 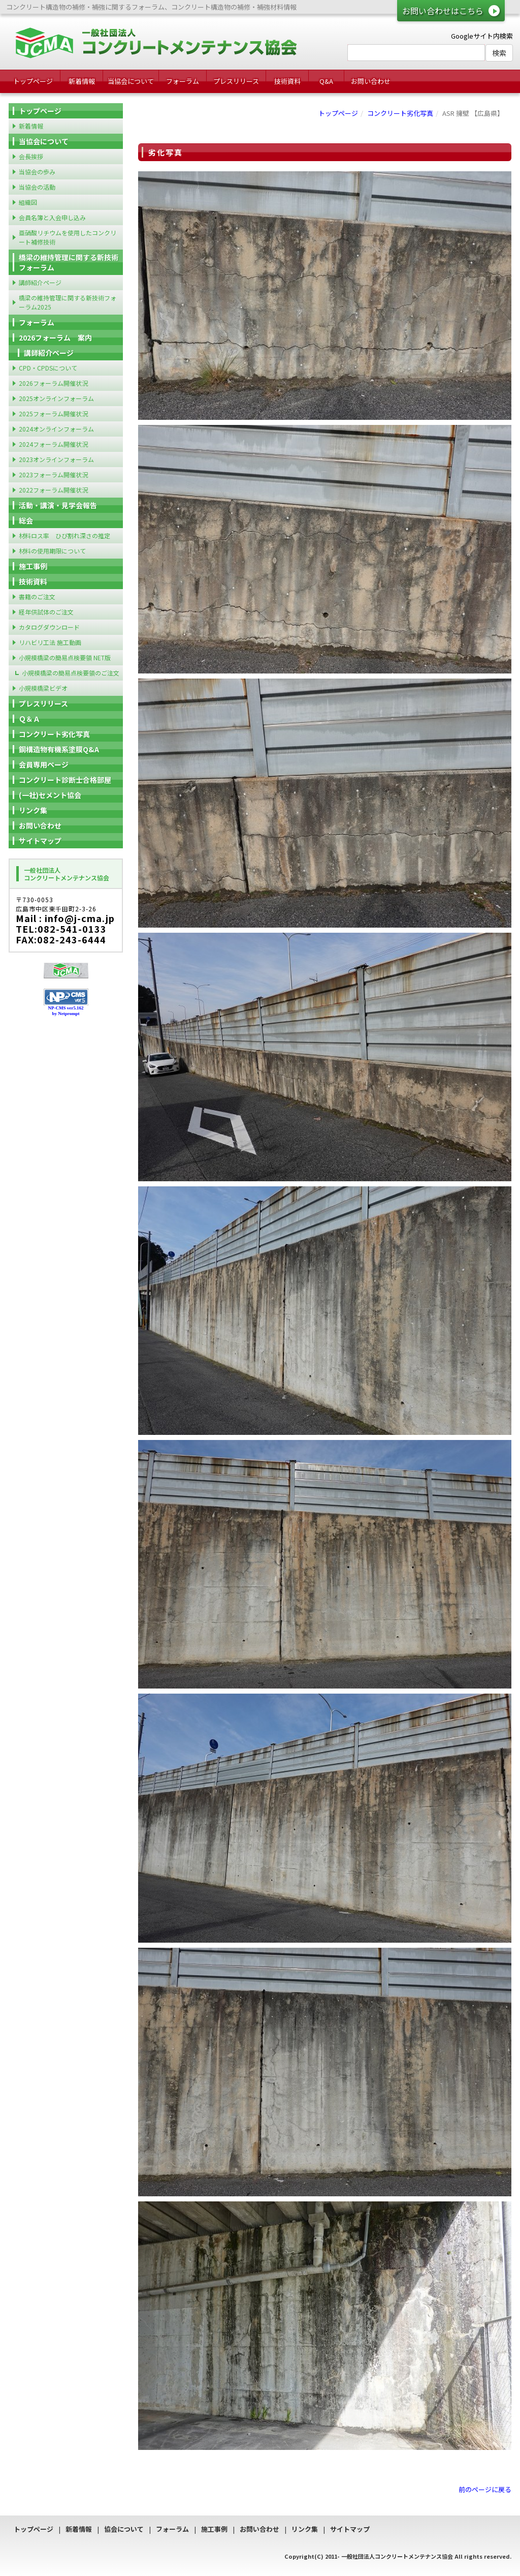 What do you see at coordinates (50, 795) in the screenshot?
I see `(一社)セメント協会` at bounding box center [50, 795].